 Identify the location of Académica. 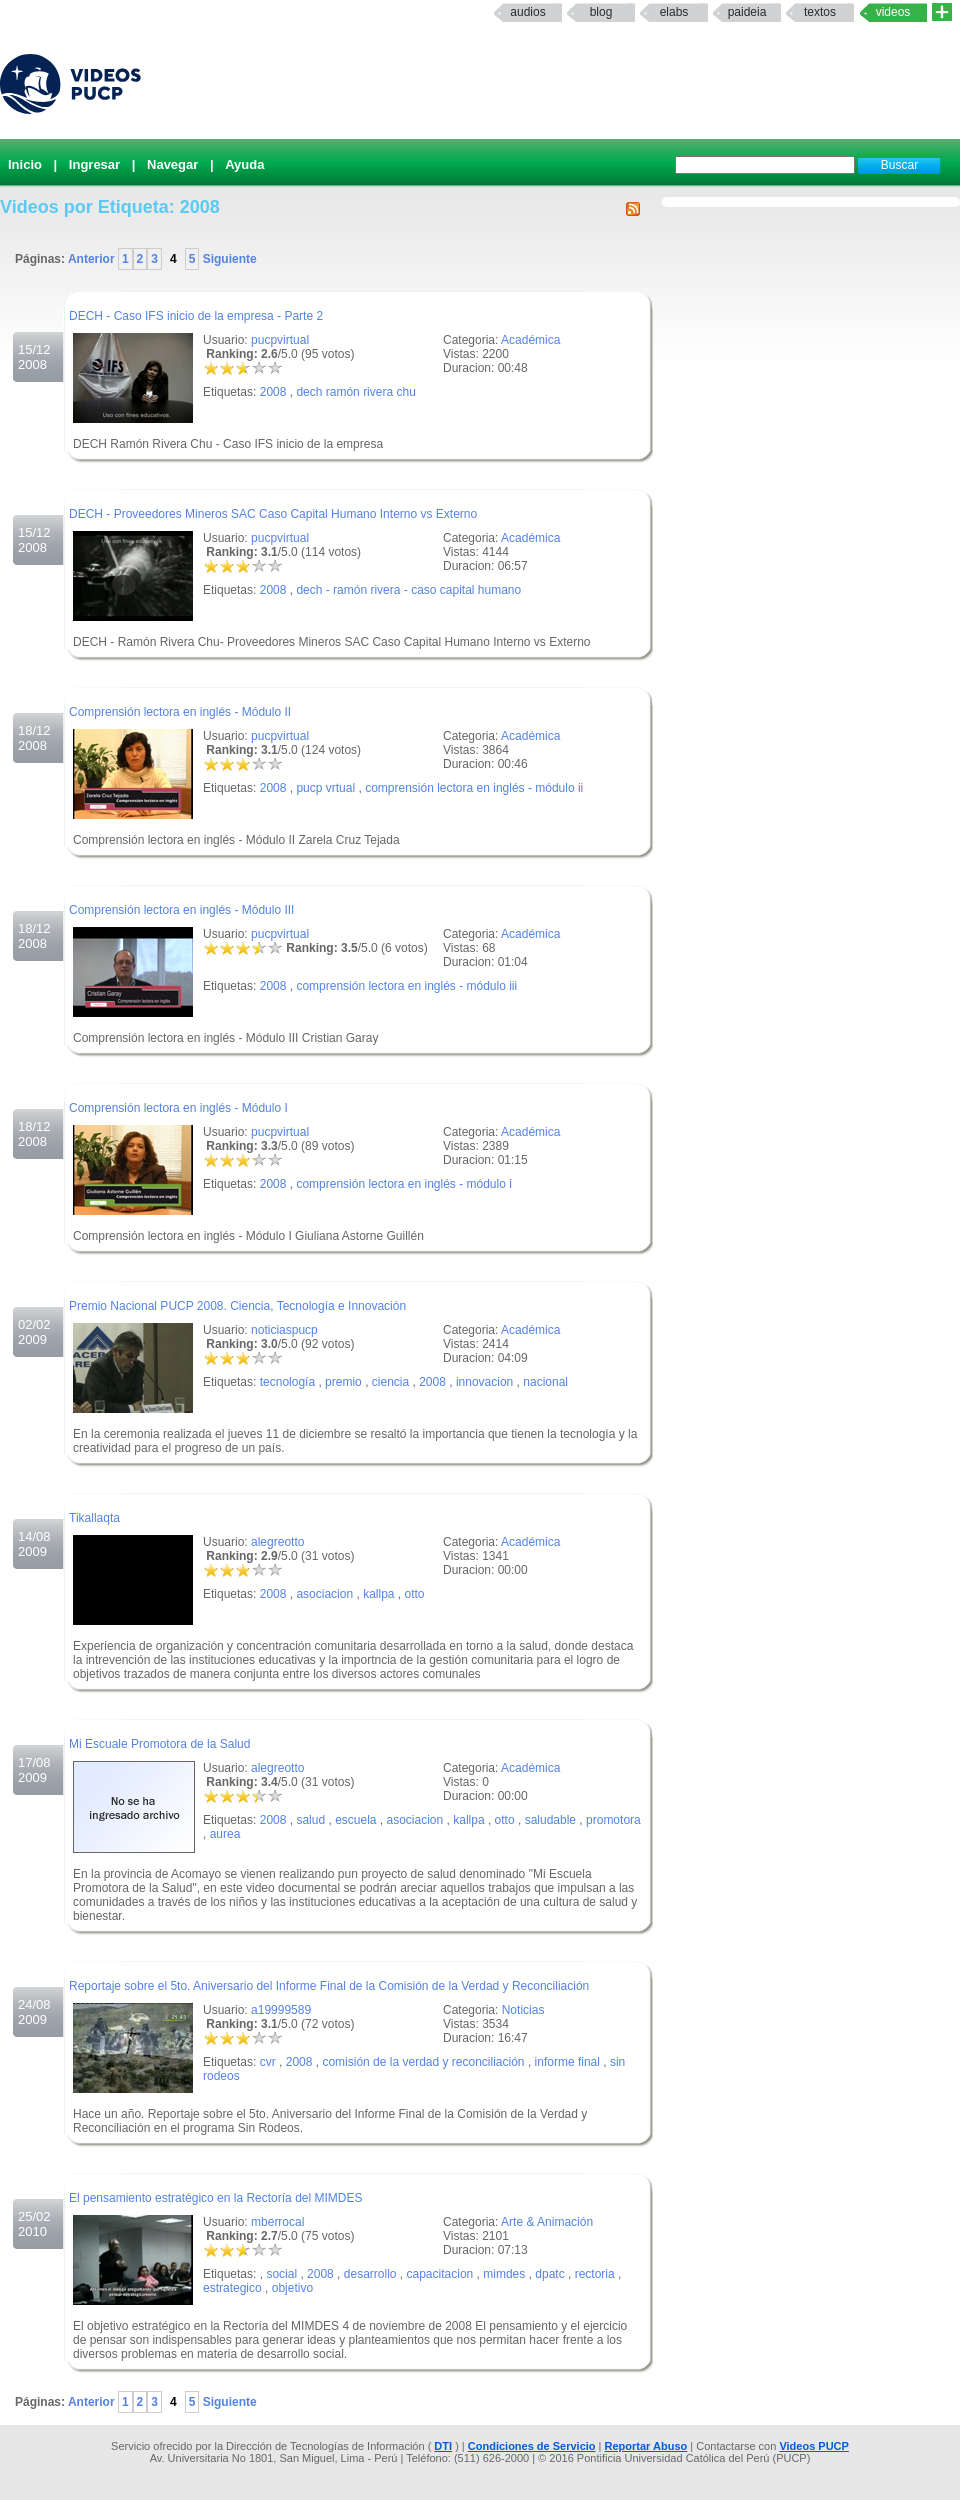
(530, 340).